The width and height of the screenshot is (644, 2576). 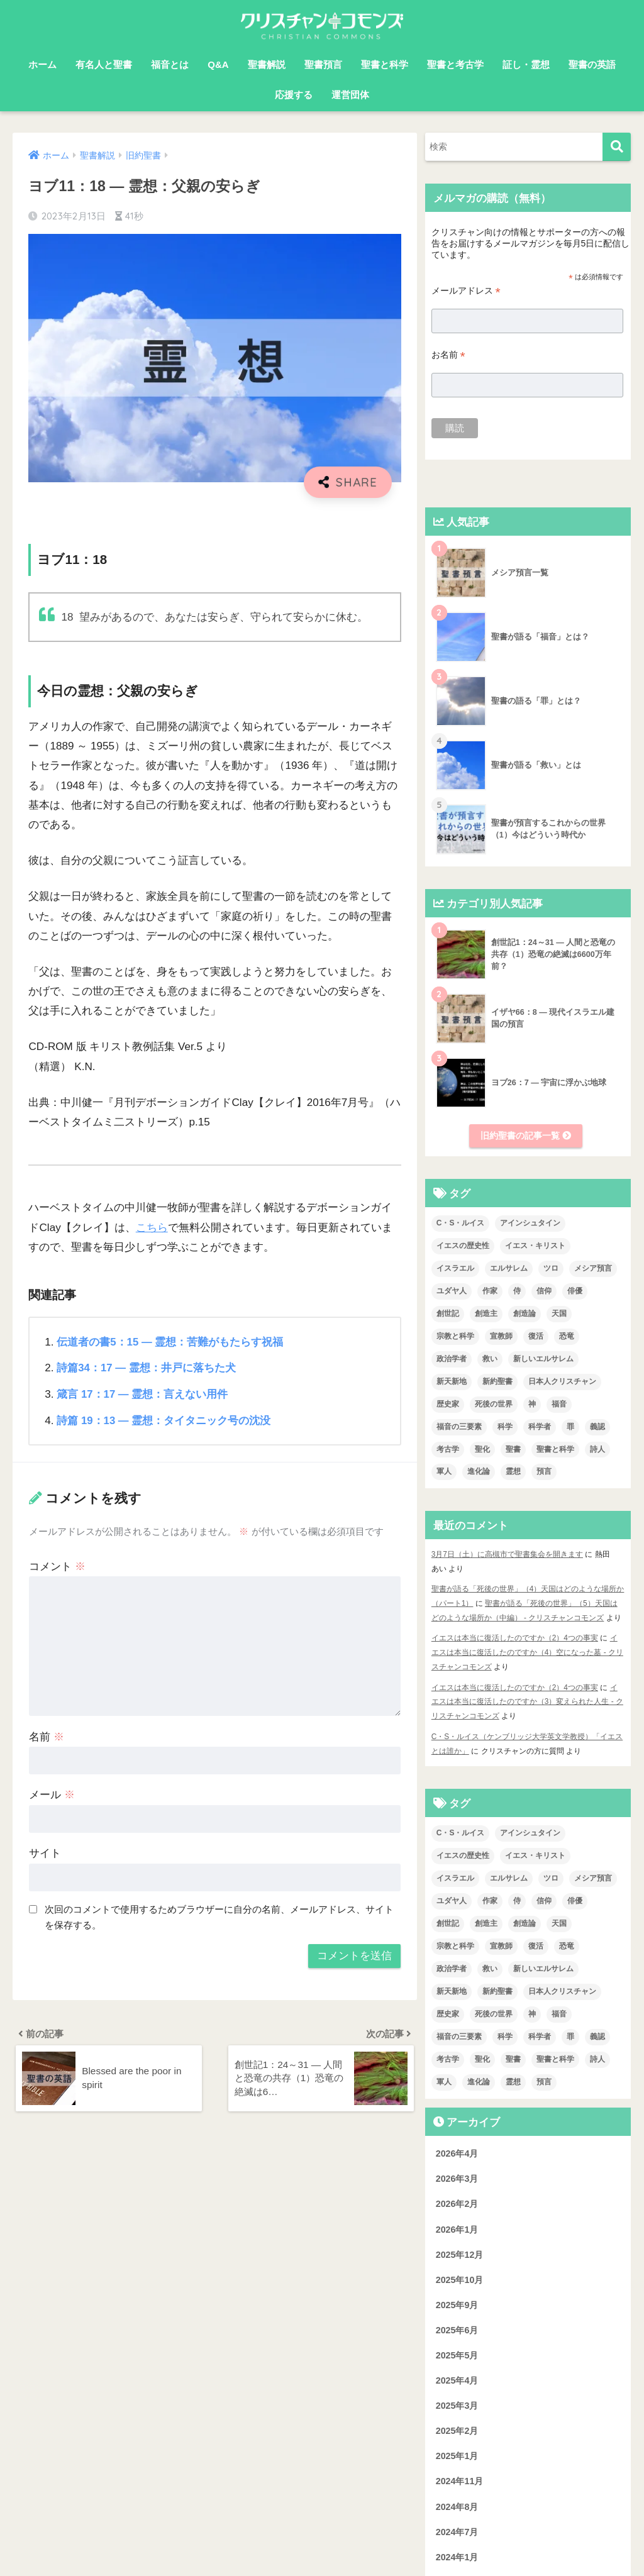 What do you see at coordinates (616, 147) in the screenshot?
I see `[検索]` at bounding box center [616, 147].